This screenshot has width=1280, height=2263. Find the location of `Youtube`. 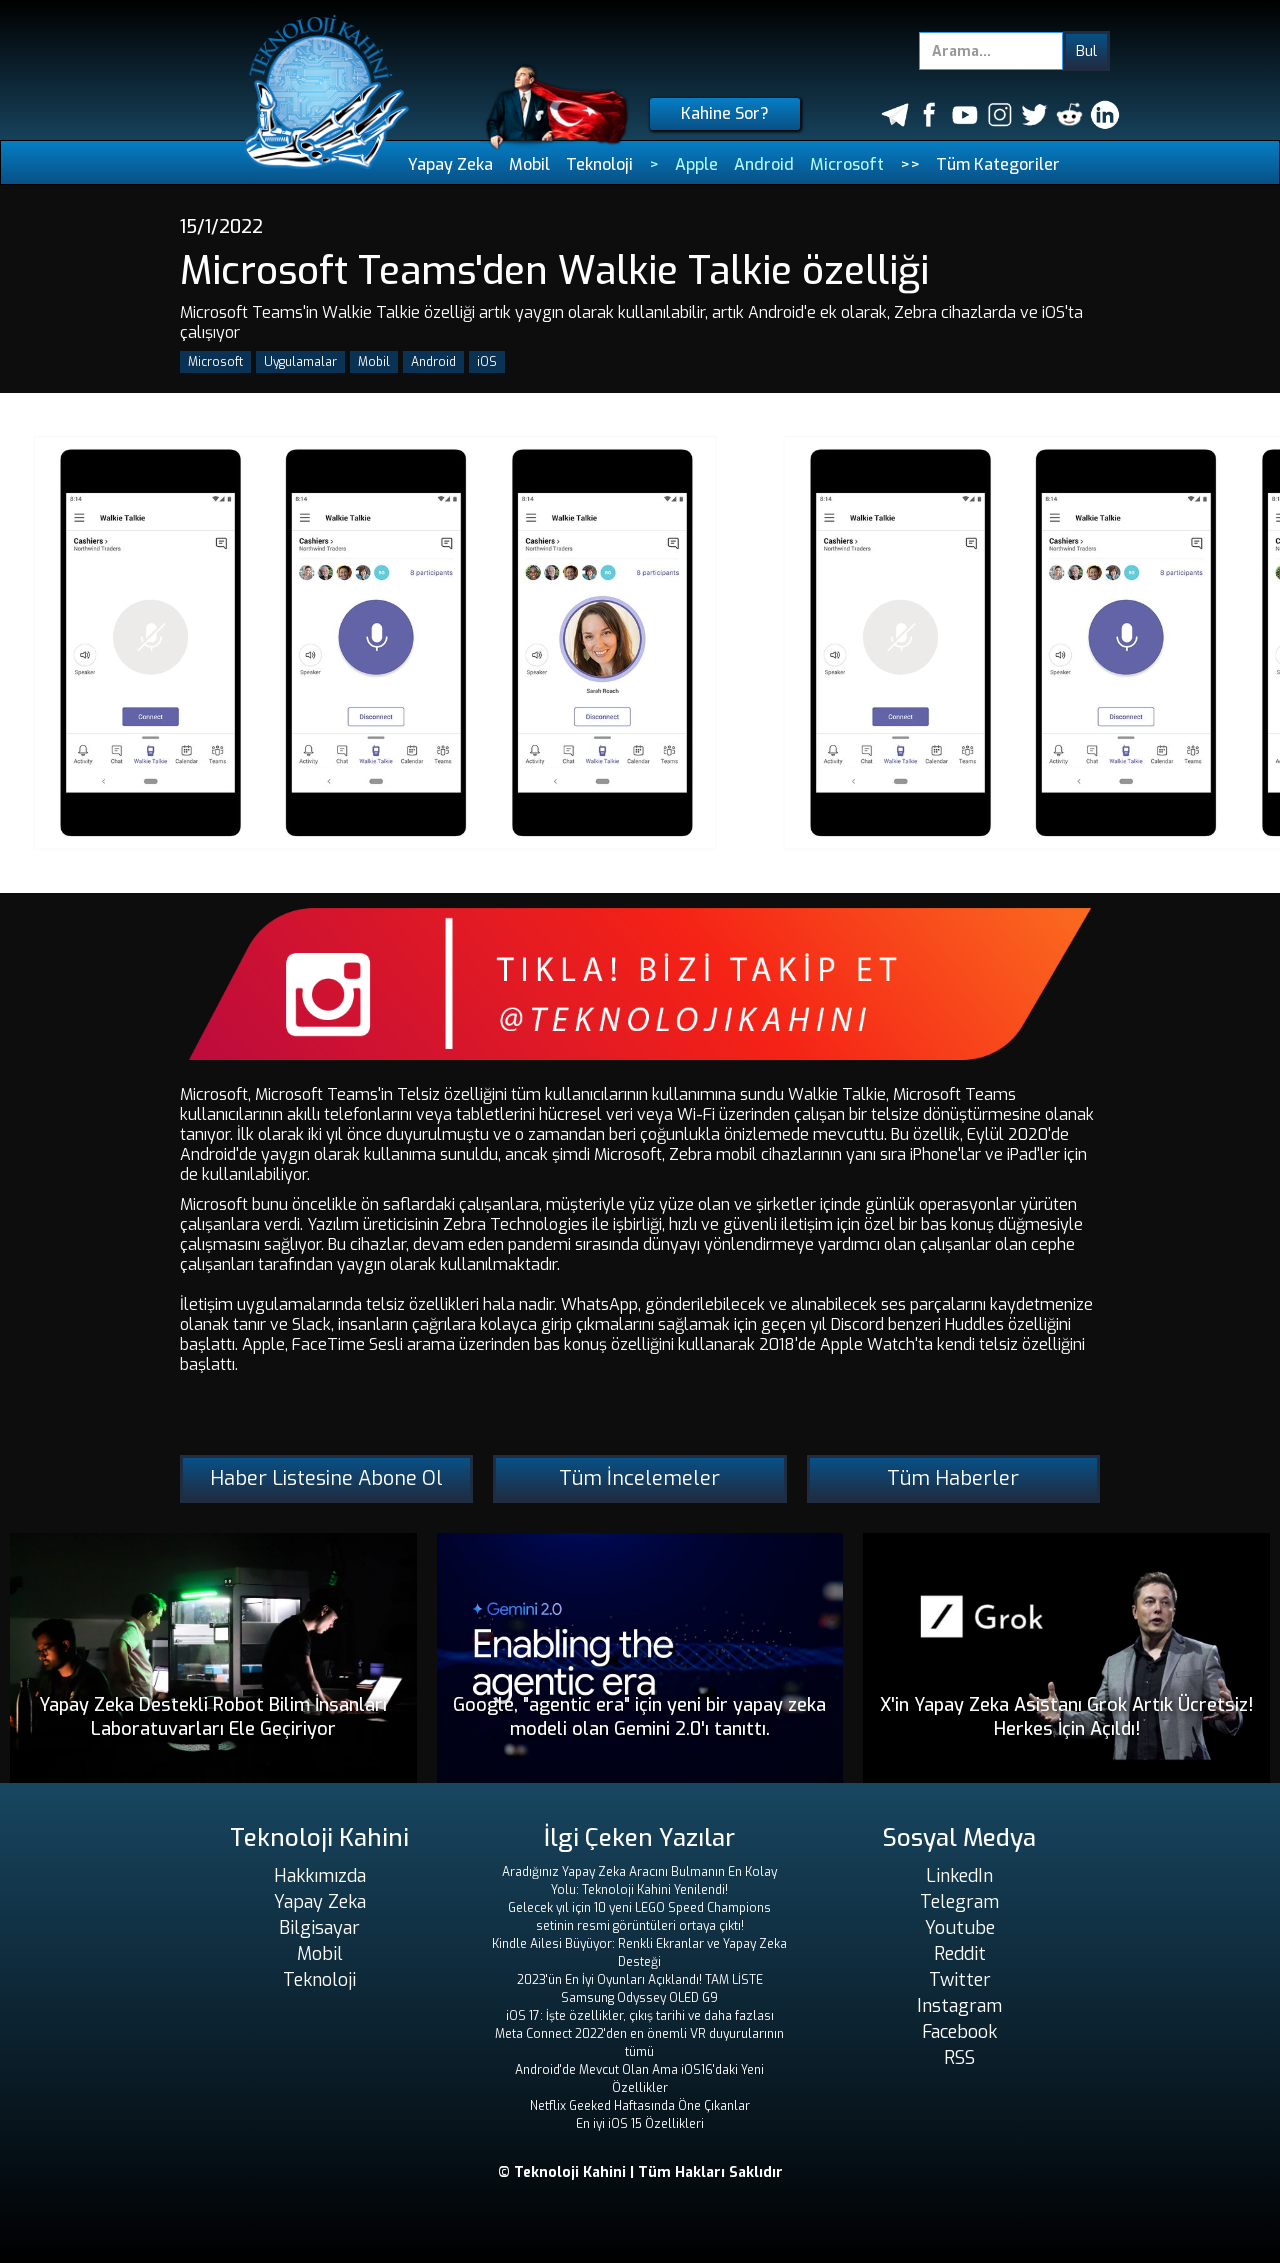

Youtube is located at coordinates (960, 1928).